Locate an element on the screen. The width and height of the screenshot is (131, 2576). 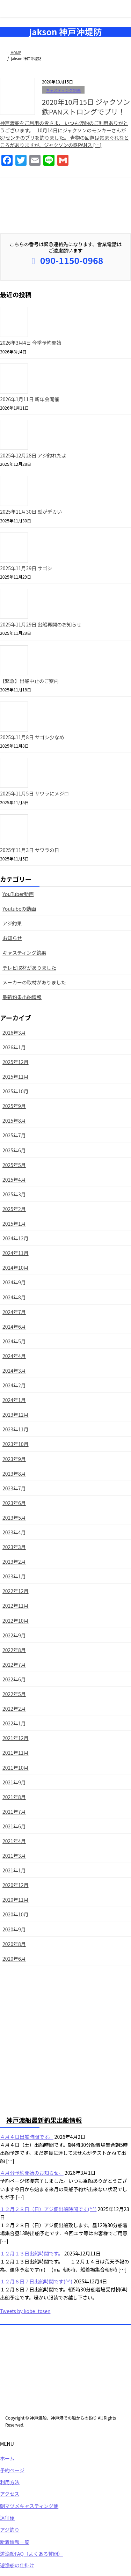
利用方法 is located at coordinates (10, 2482).